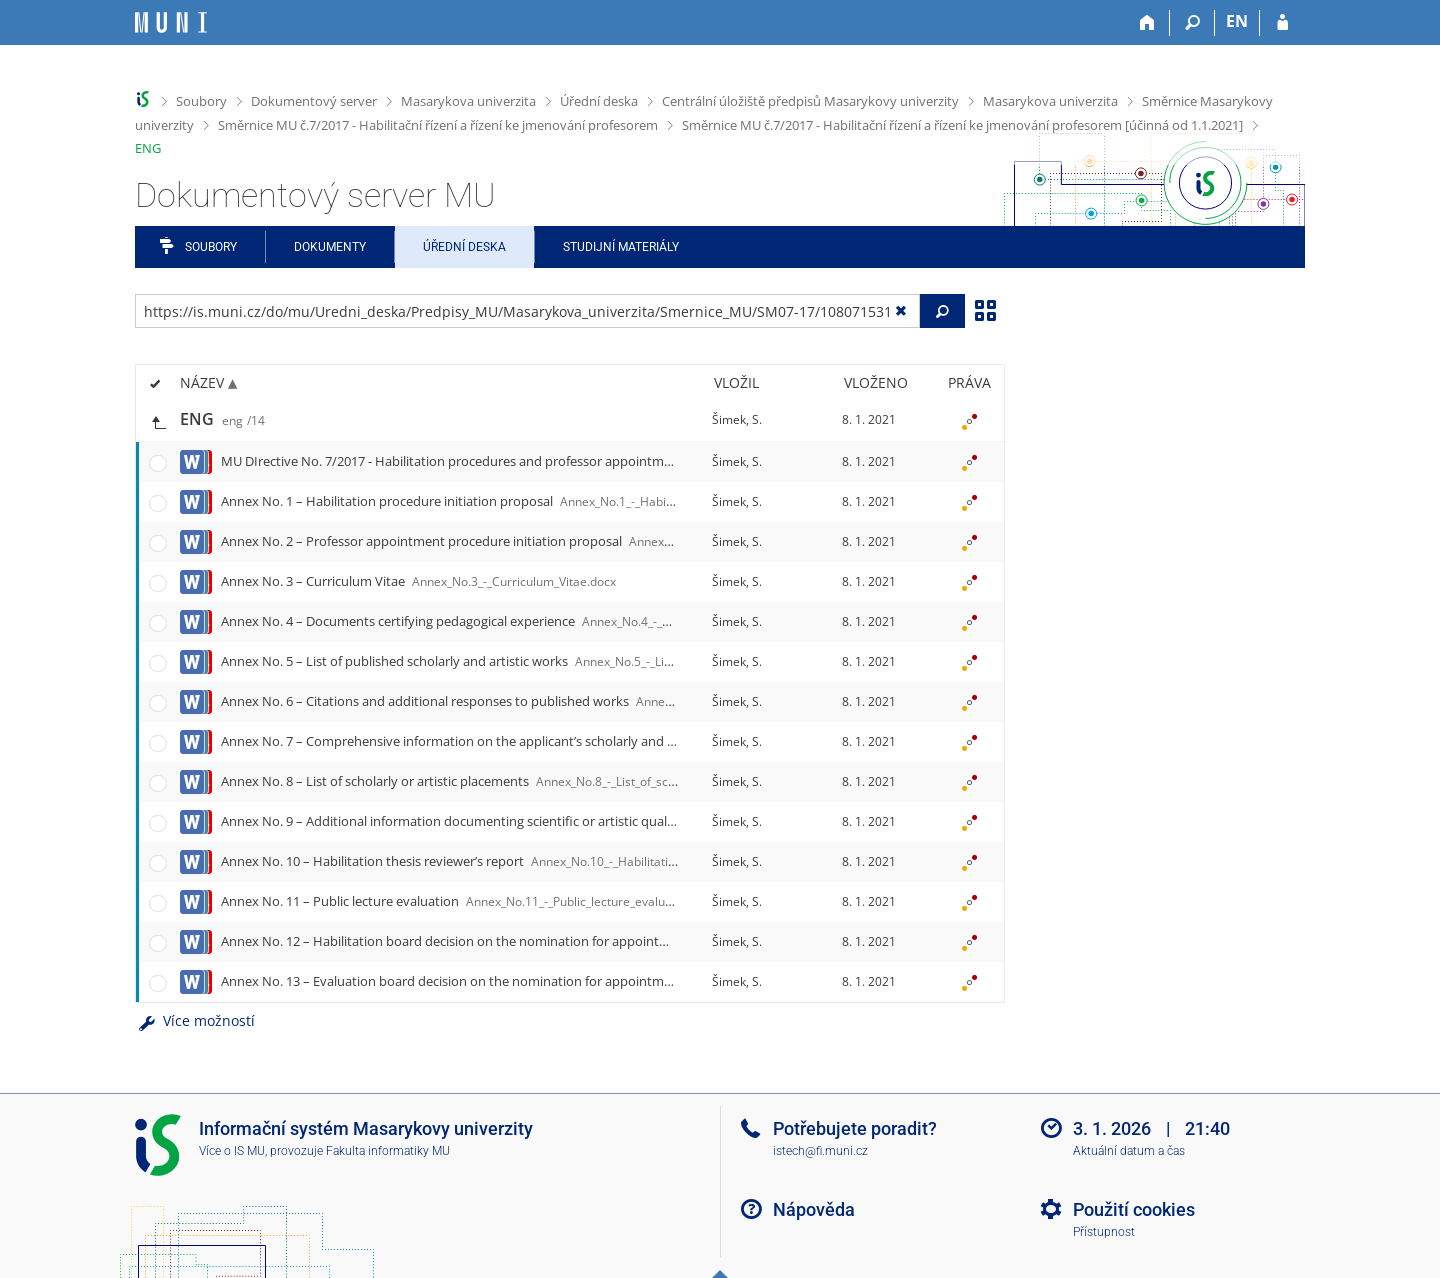 Image resolution: width=1440 pixels, height=1278 pixels. Describe the element at coordinates (814, 1209) in the screenshot. I see `Nápověda` at that location.